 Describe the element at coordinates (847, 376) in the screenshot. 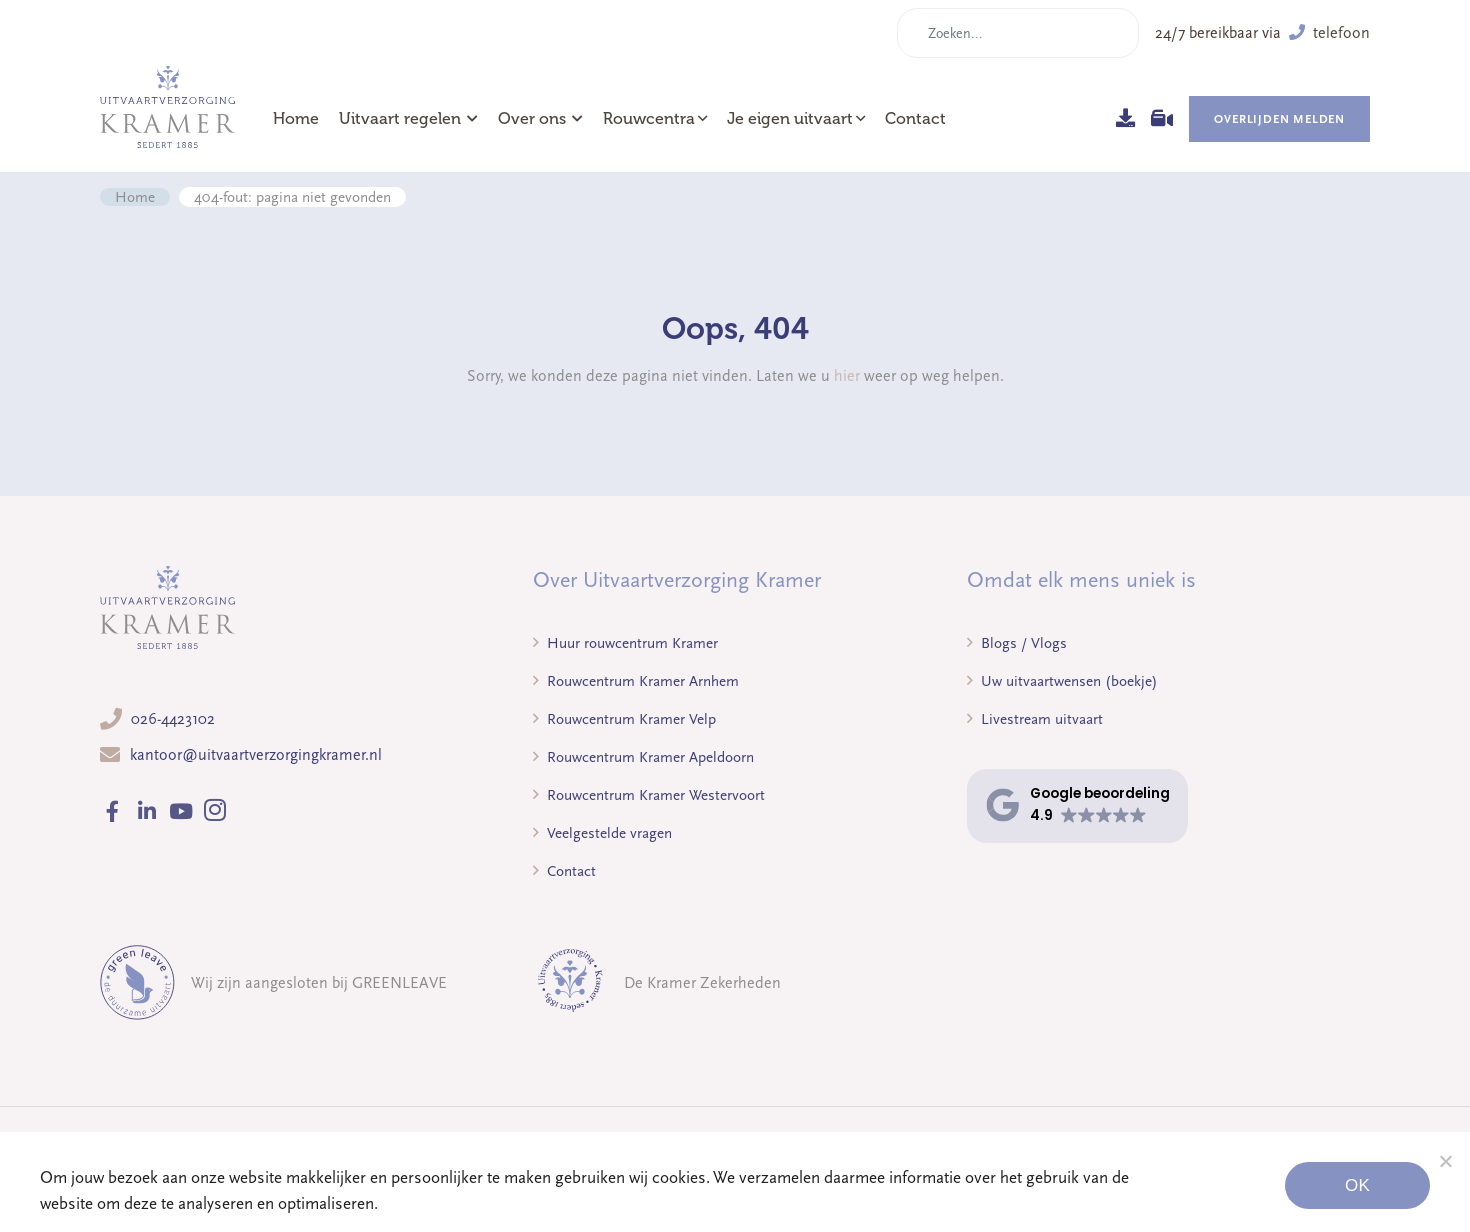

I see `hier` at that location.